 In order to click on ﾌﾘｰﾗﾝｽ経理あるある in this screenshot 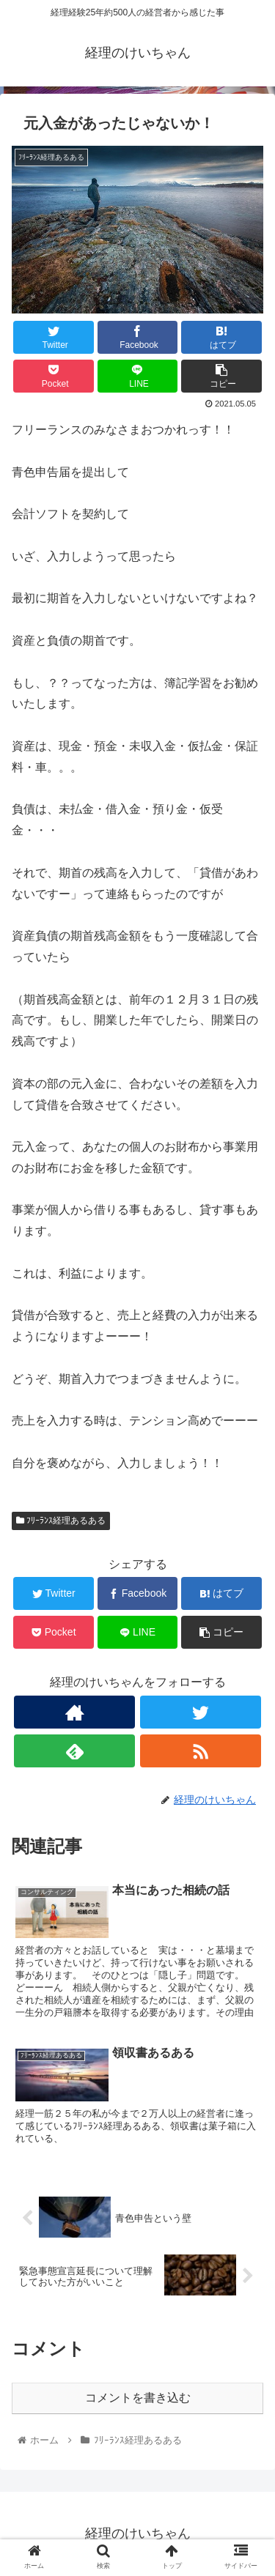, I will do `click(61, 1520)`.